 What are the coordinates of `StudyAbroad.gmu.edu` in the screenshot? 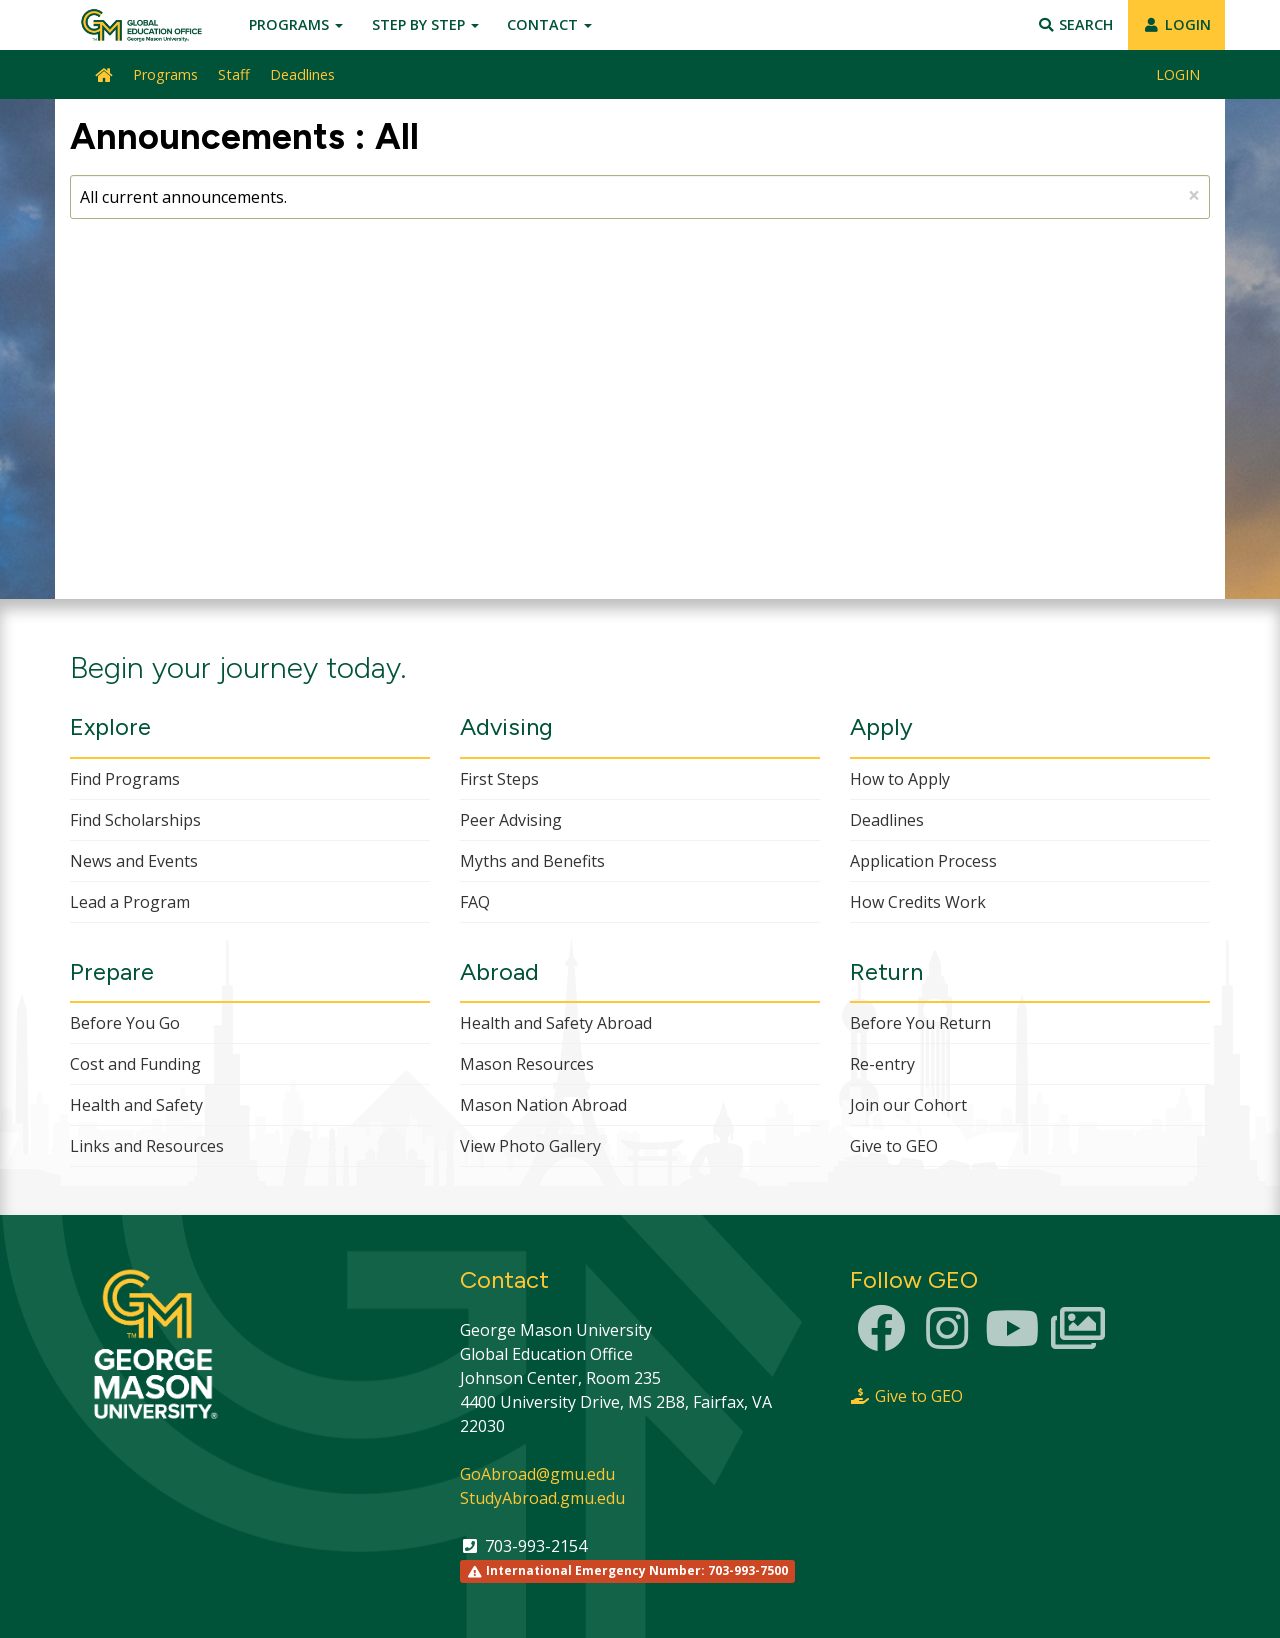 It's located at (542, 1498).